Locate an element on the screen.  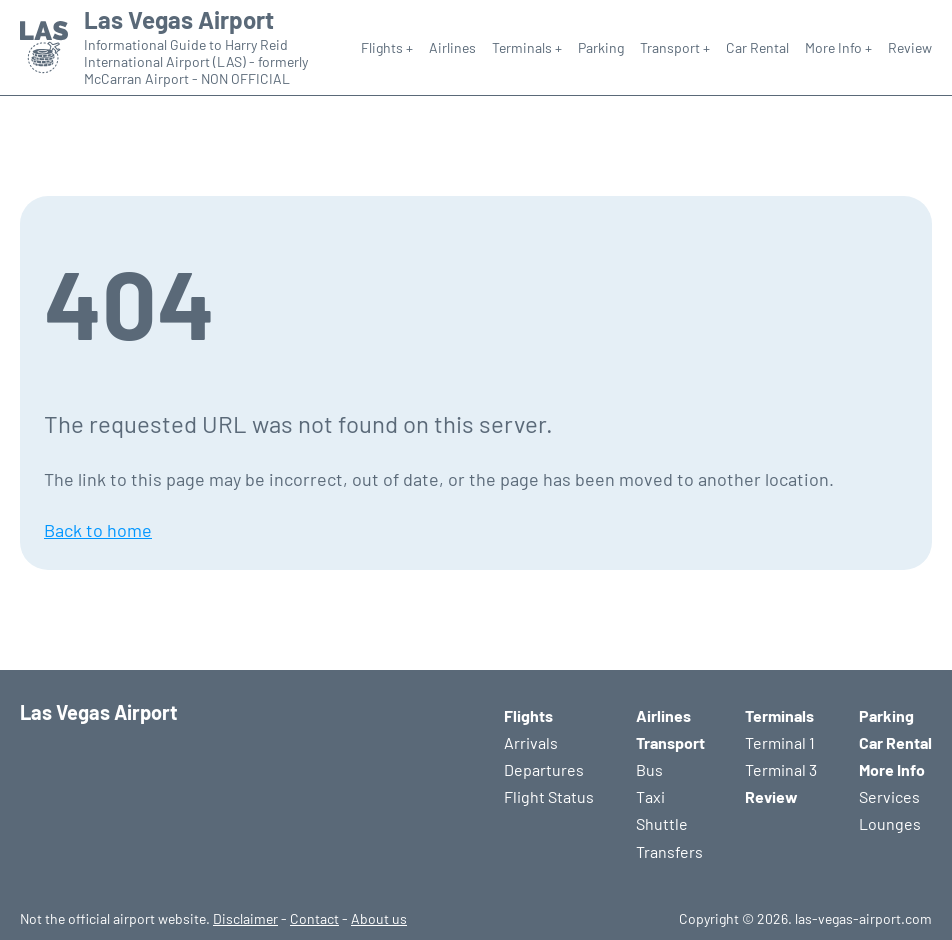
Las Vegas Airport is located at coordinates (179, 20).